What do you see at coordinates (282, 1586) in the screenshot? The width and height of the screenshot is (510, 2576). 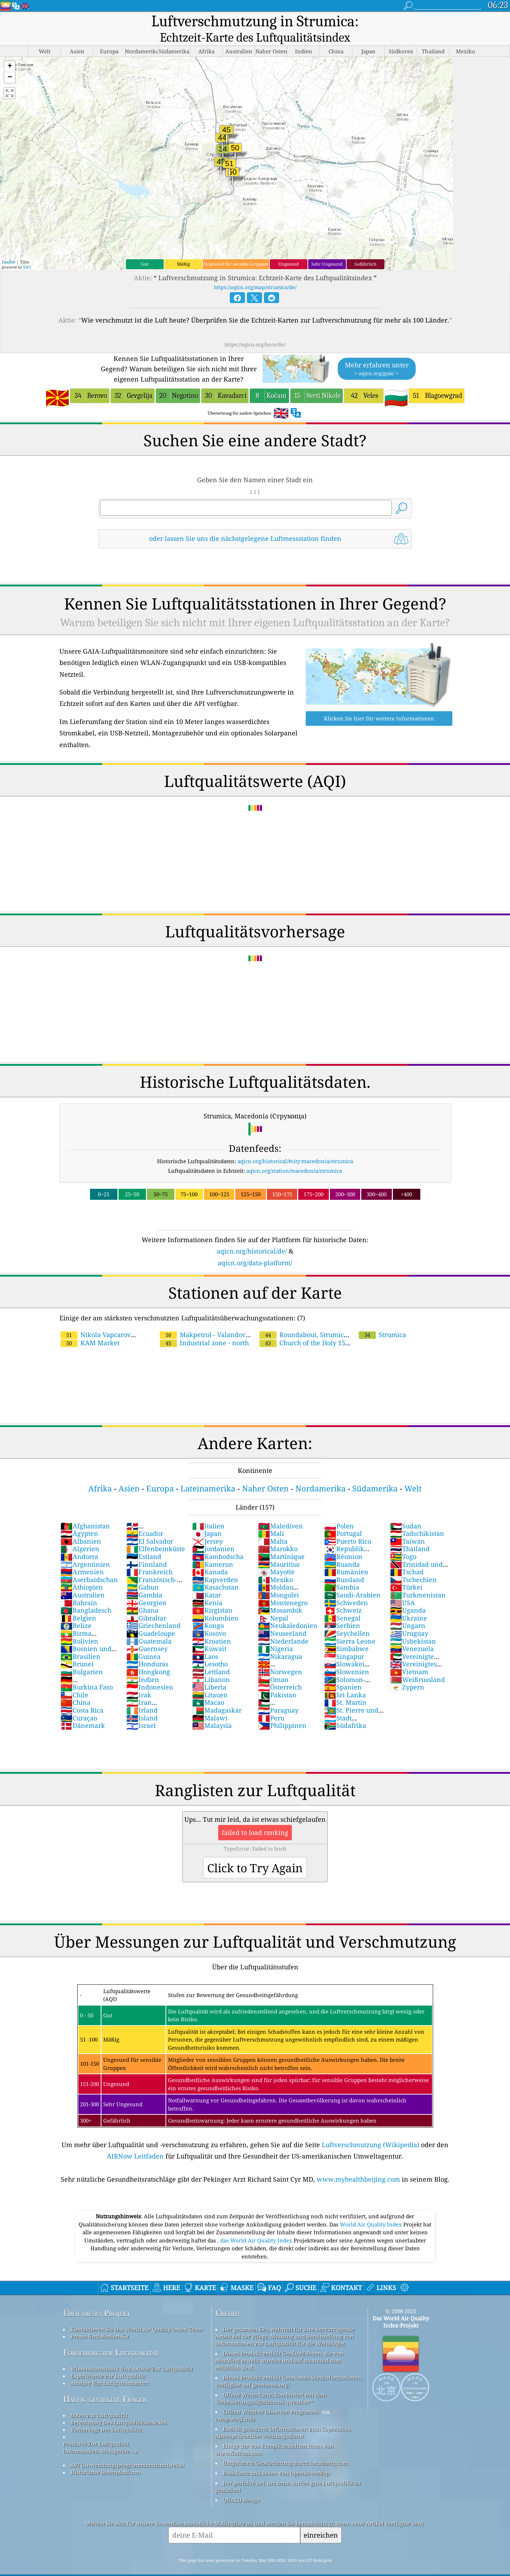 I see `Montenegro` at bounding box center [282, 1586].